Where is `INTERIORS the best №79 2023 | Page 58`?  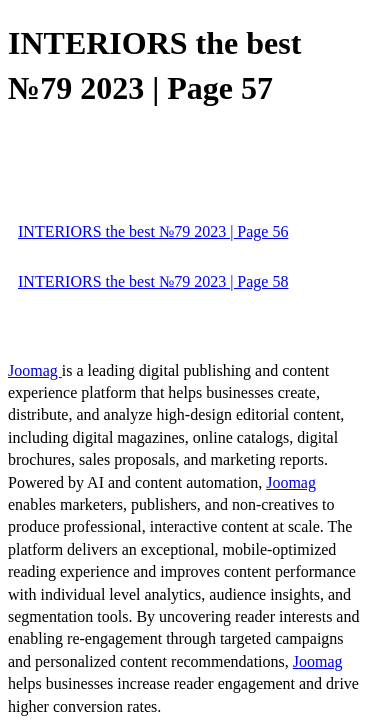 INTERIORS the best №79 2023 | Page 58 is located at coordinates (153, 281).